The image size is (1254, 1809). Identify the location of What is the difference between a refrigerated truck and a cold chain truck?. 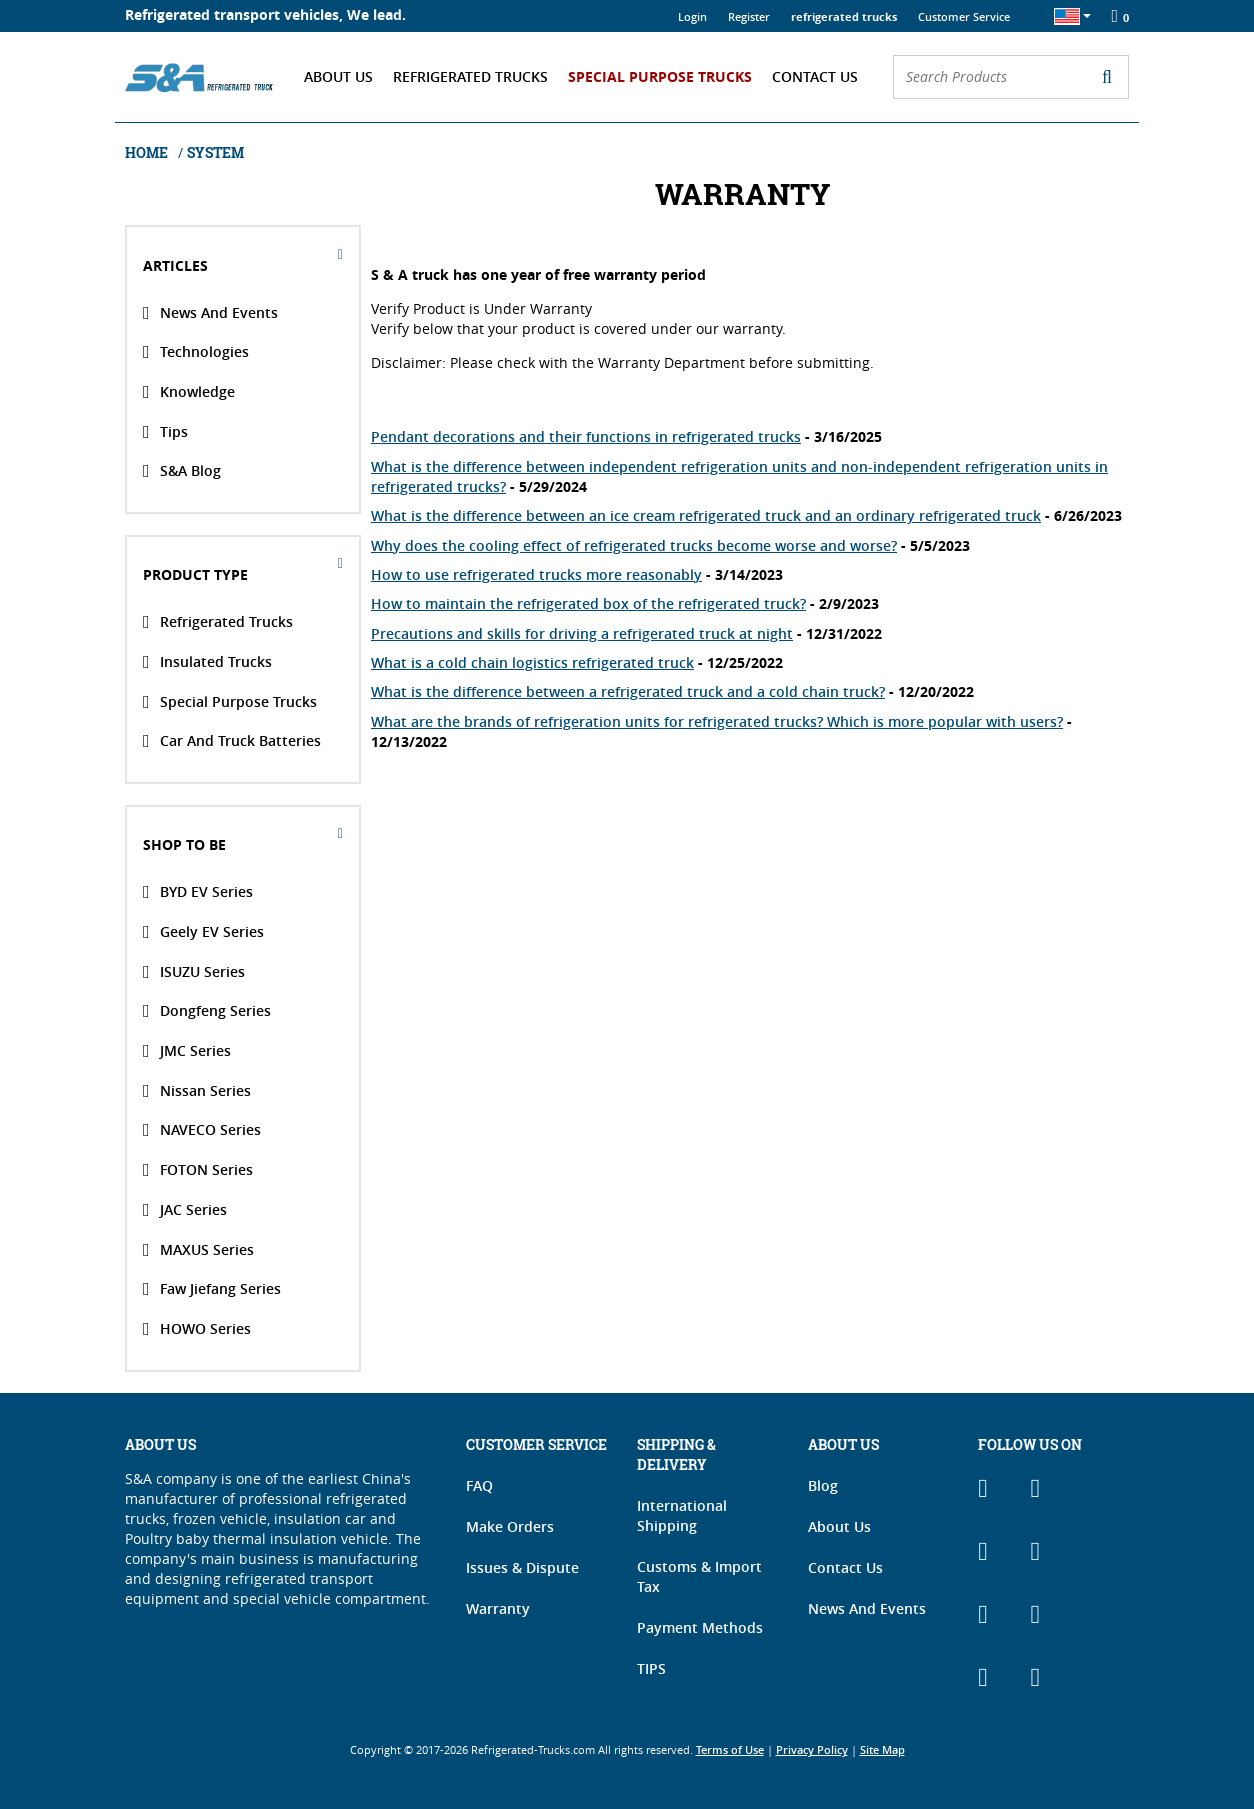
(628, 691).